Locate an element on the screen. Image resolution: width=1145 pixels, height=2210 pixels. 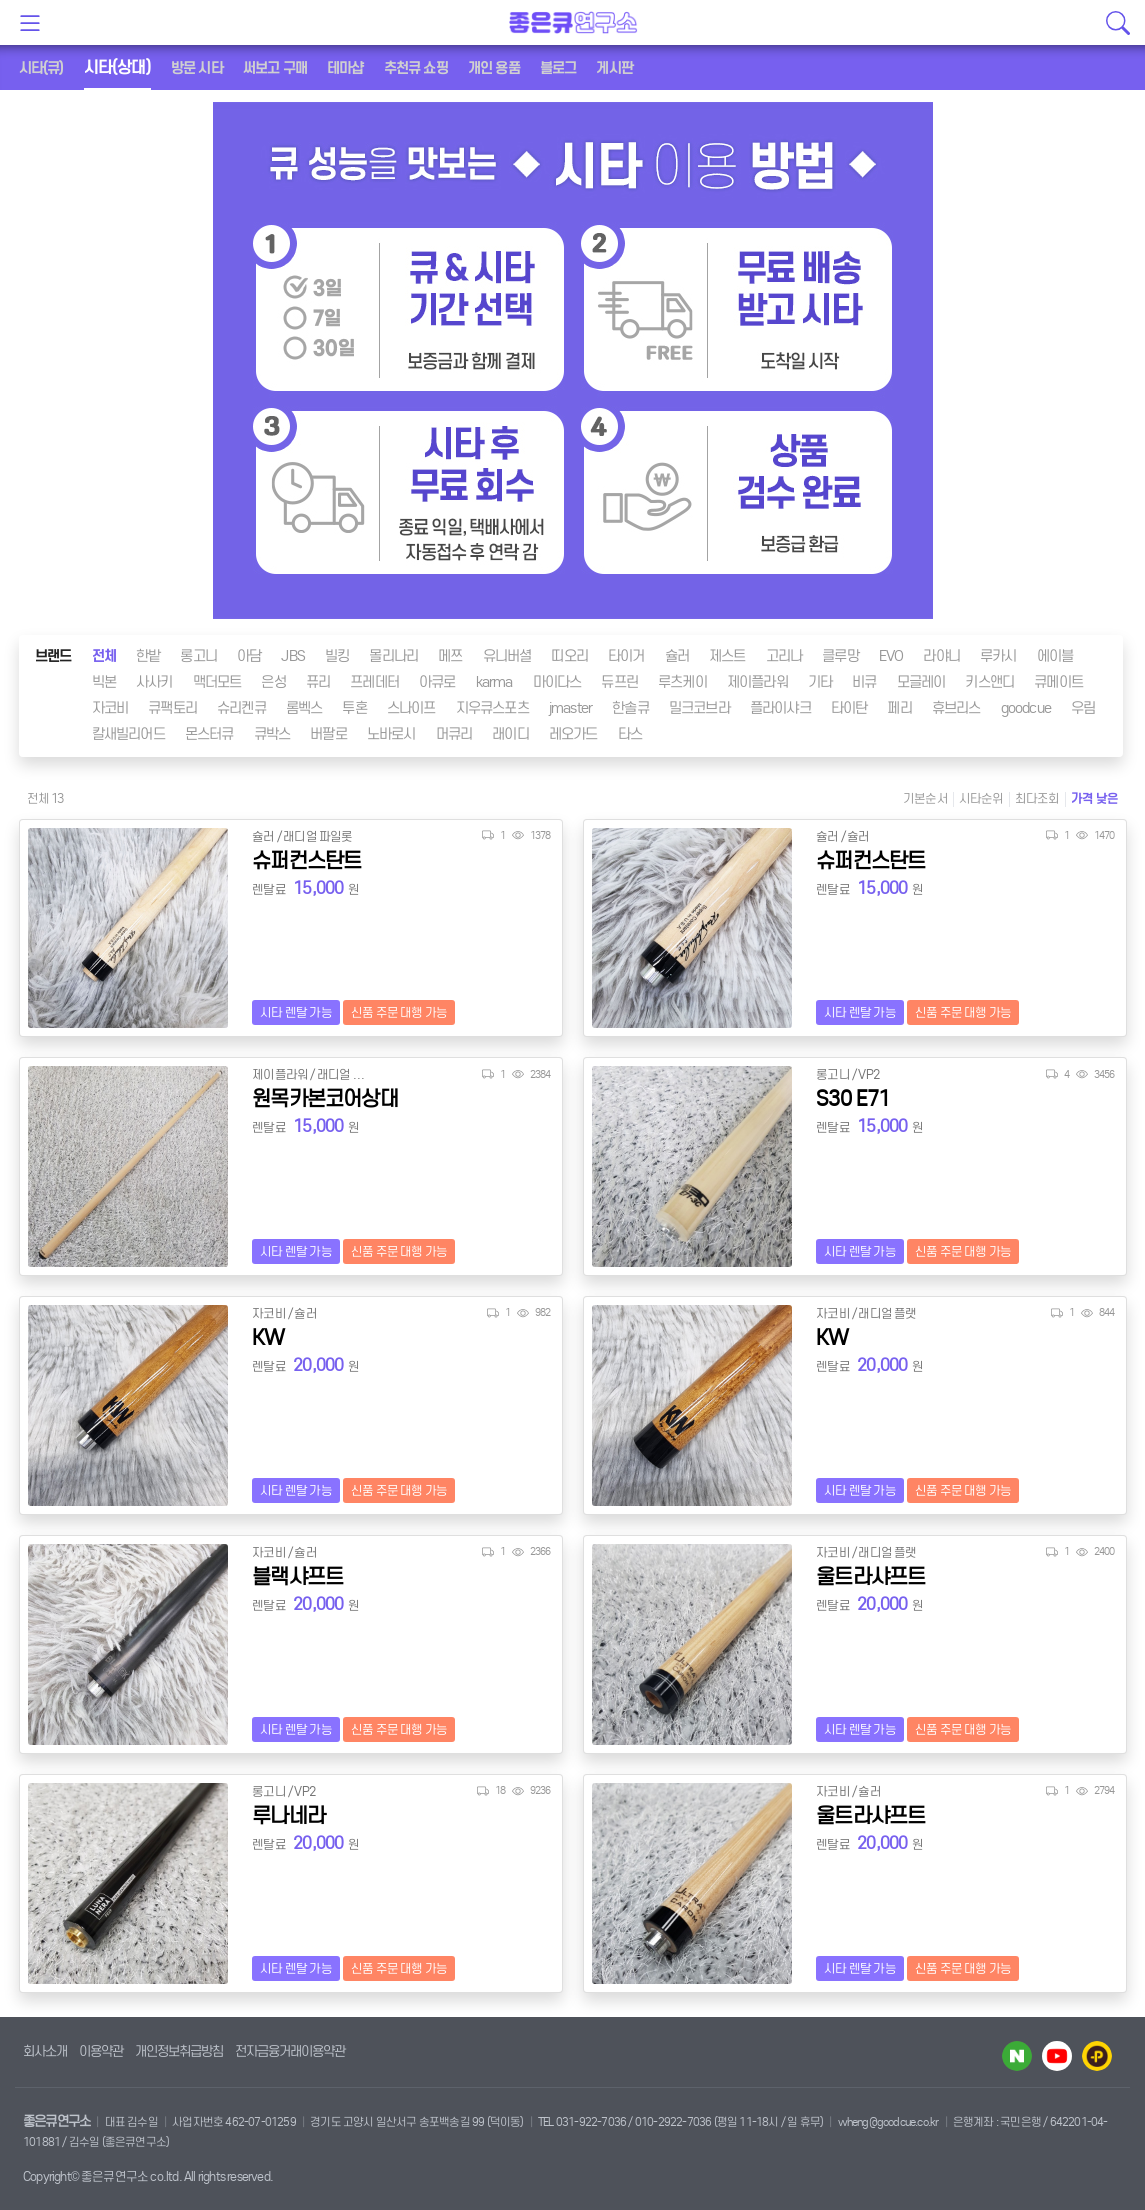
마이다스 is located at coordinates (557, 682).